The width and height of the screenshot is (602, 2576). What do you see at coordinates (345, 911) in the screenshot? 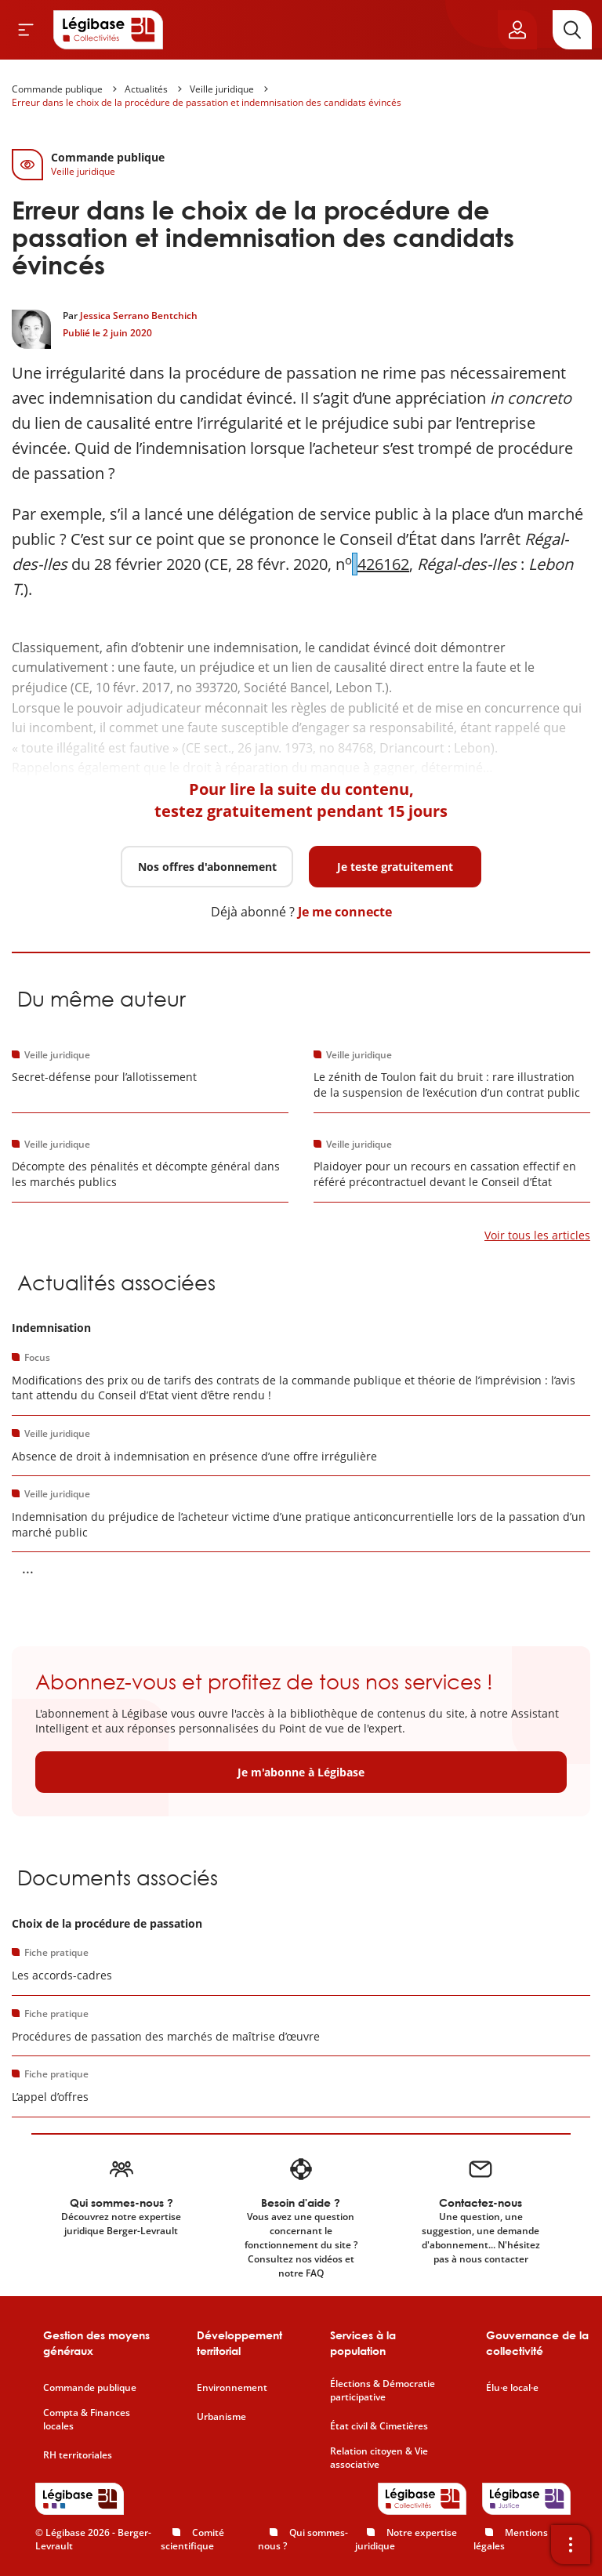
I see `Je me connecte` at bounding box center [345, 911].